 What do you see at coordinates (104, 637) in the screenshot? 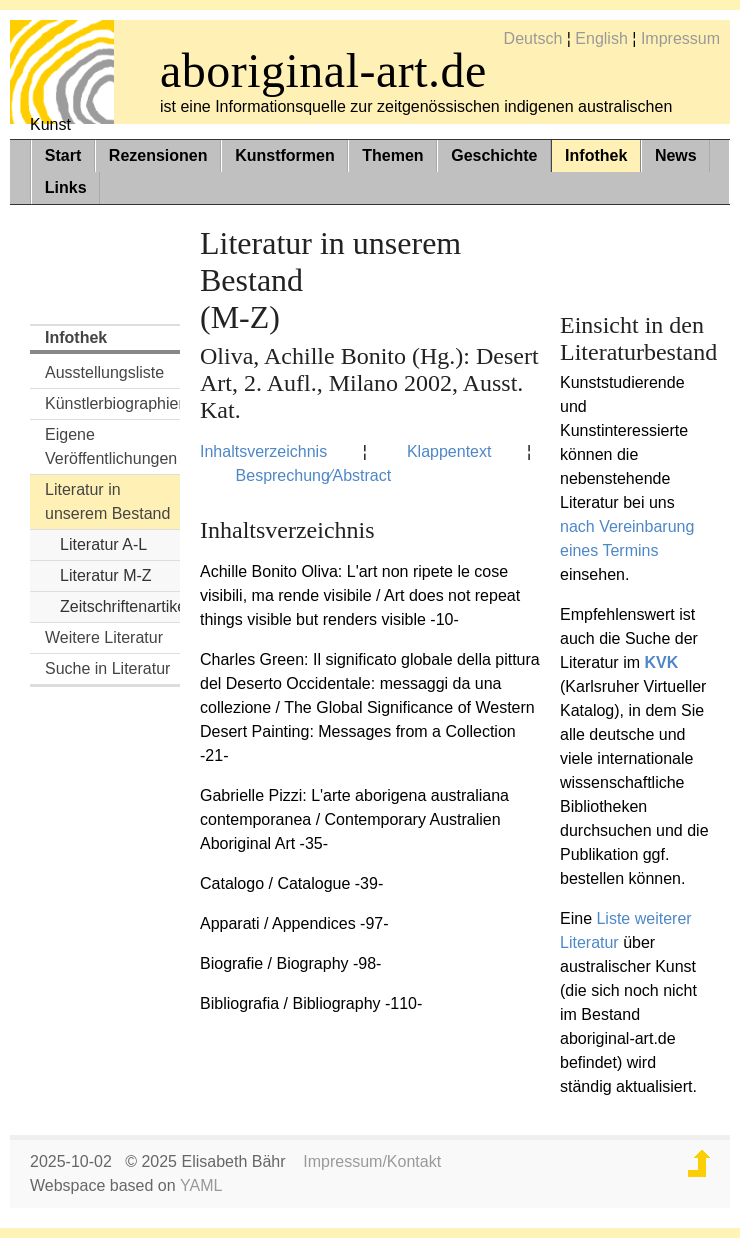
I see `Weitere Literatur` at bounding box center [104, 637].